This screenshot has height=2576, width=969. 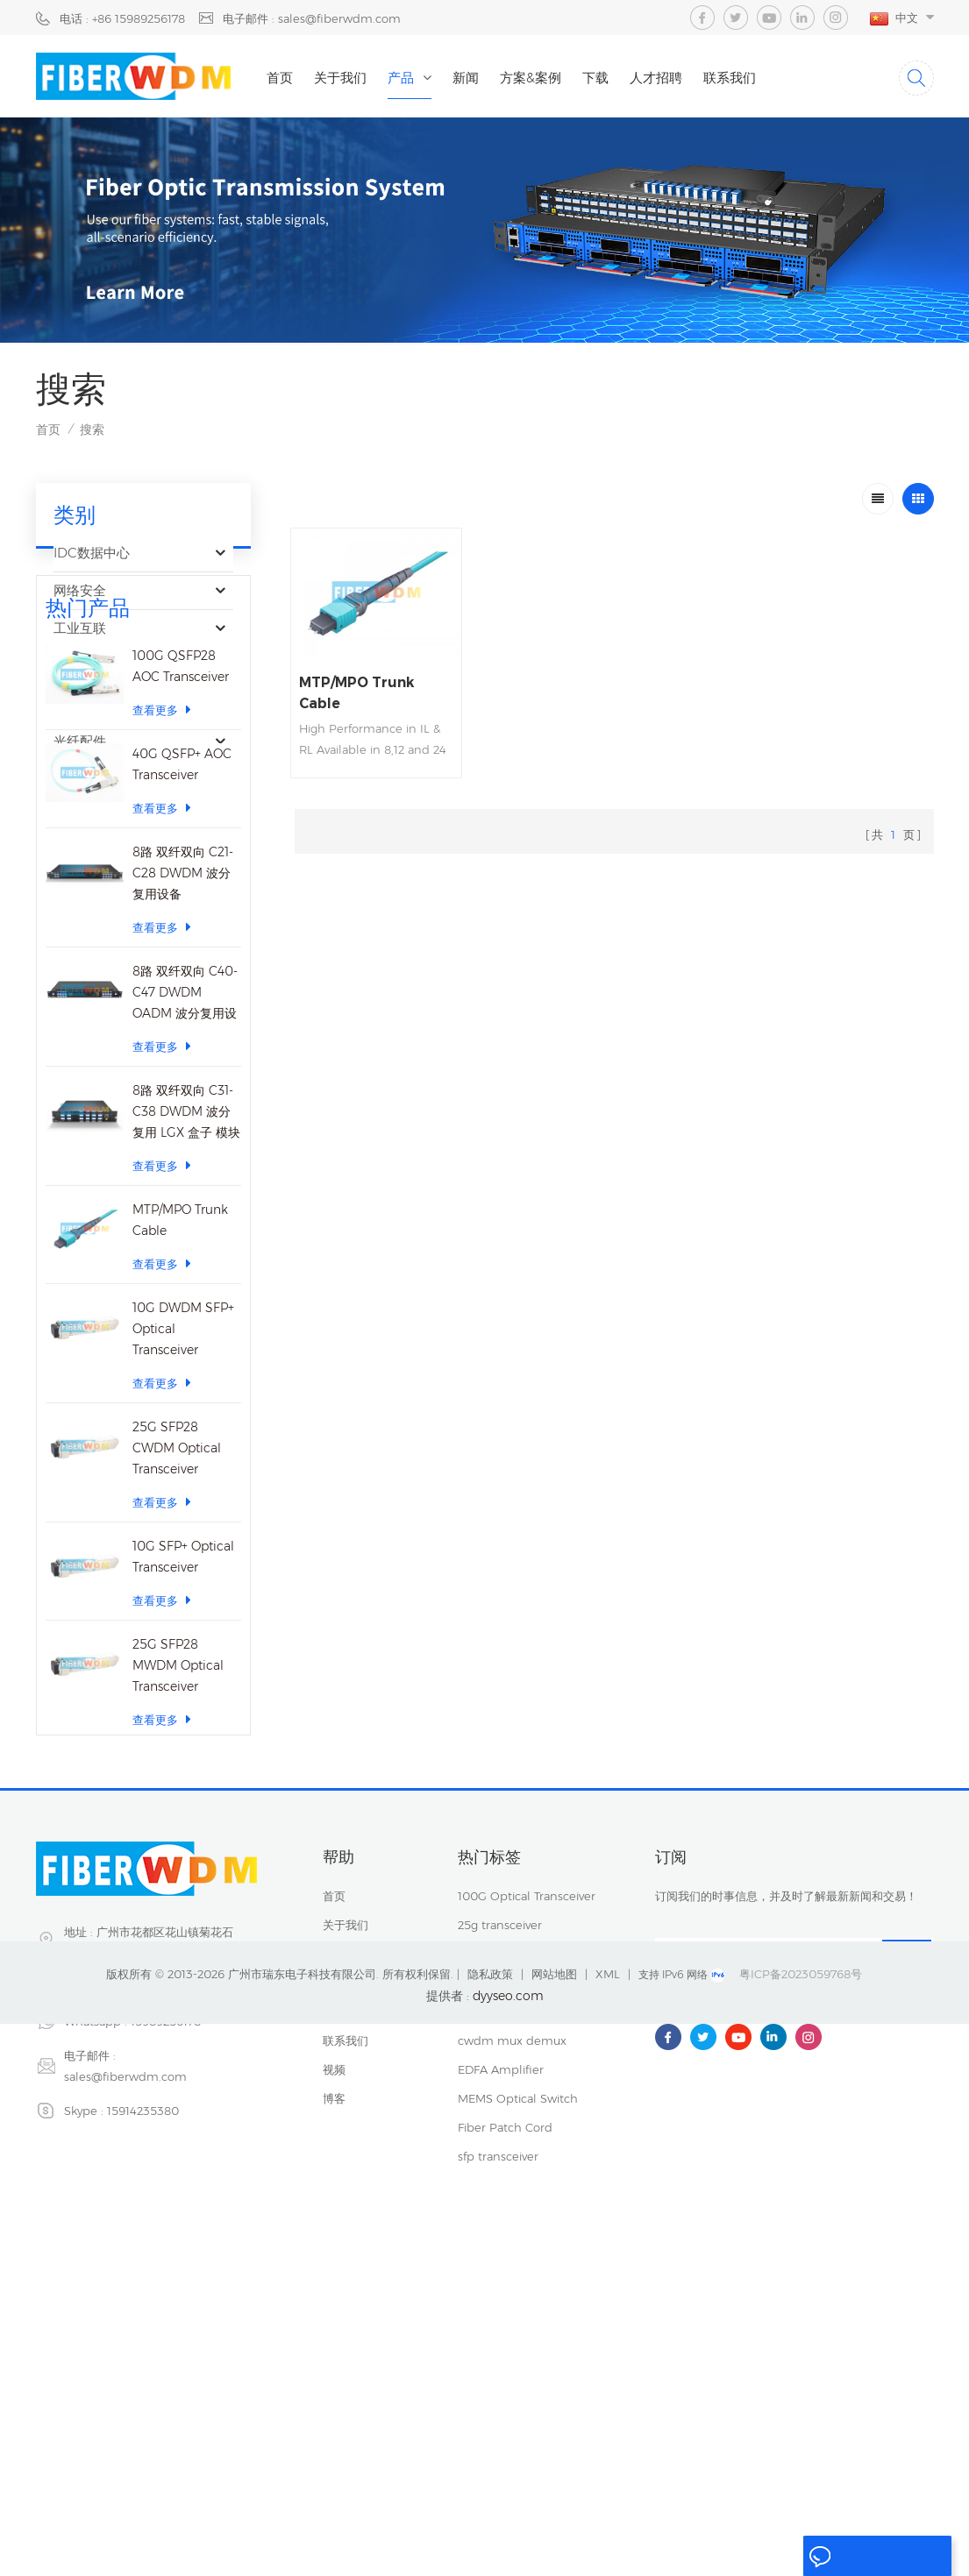 What do you see at coordinates (607, 2526) in the screenshot?
I see `XML` at bounding box center [607, 2526].